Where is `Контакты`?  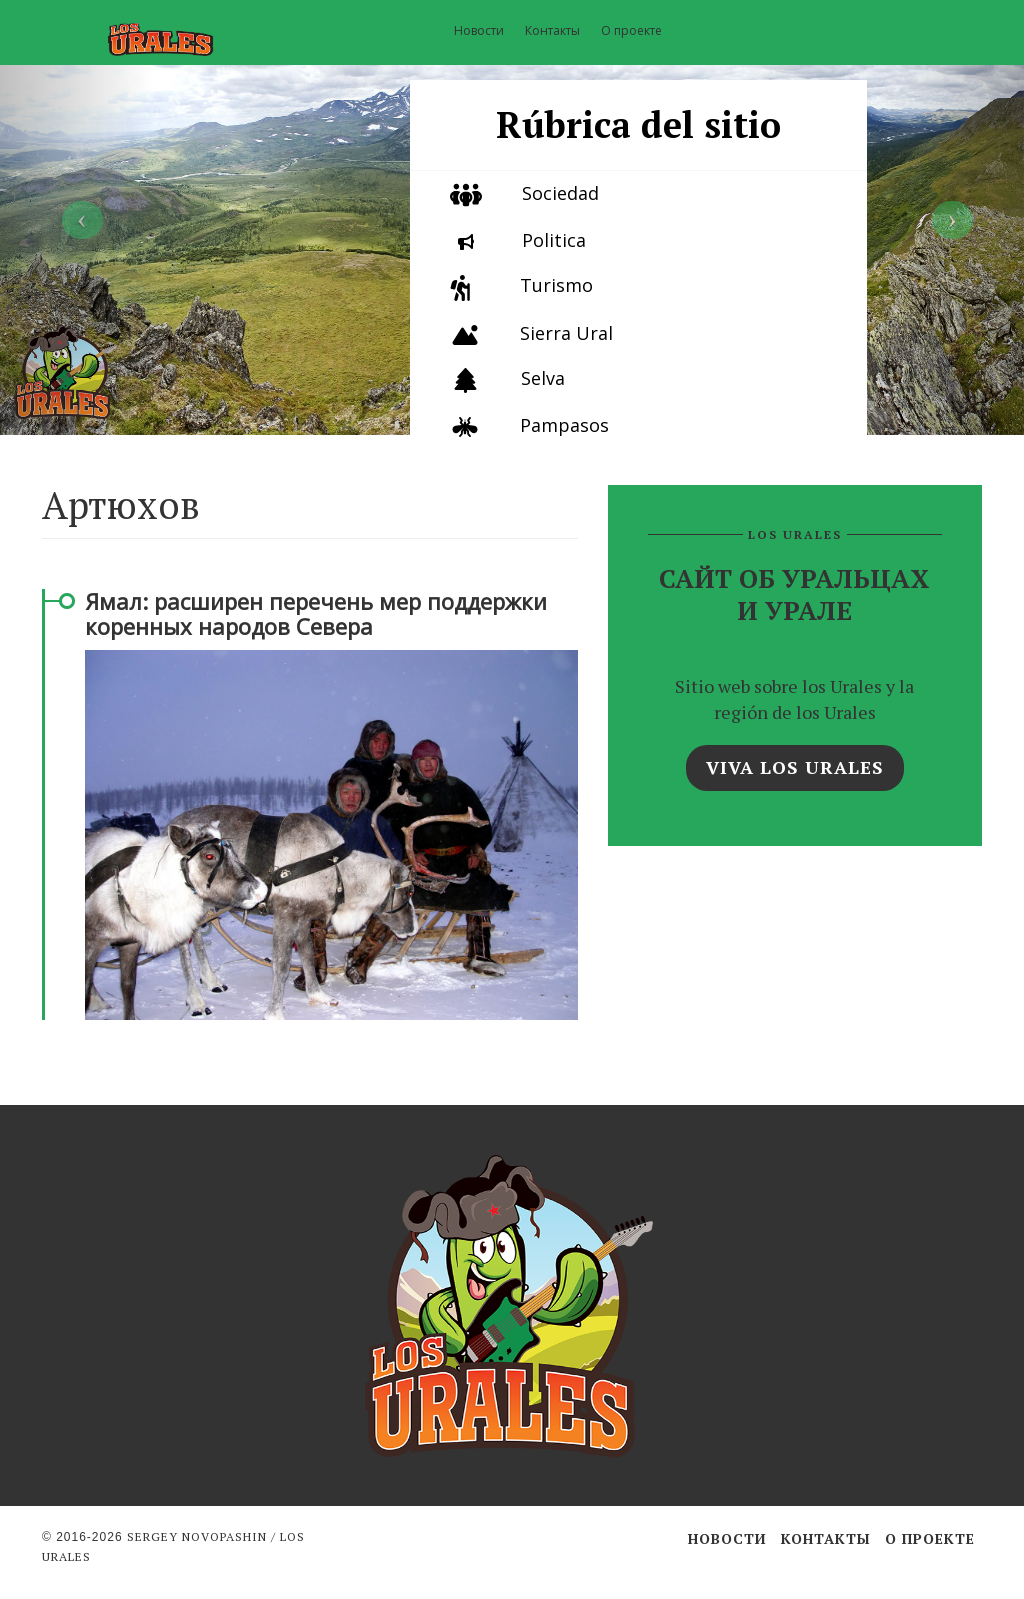 Контакты is located at coordinates (552, 30).